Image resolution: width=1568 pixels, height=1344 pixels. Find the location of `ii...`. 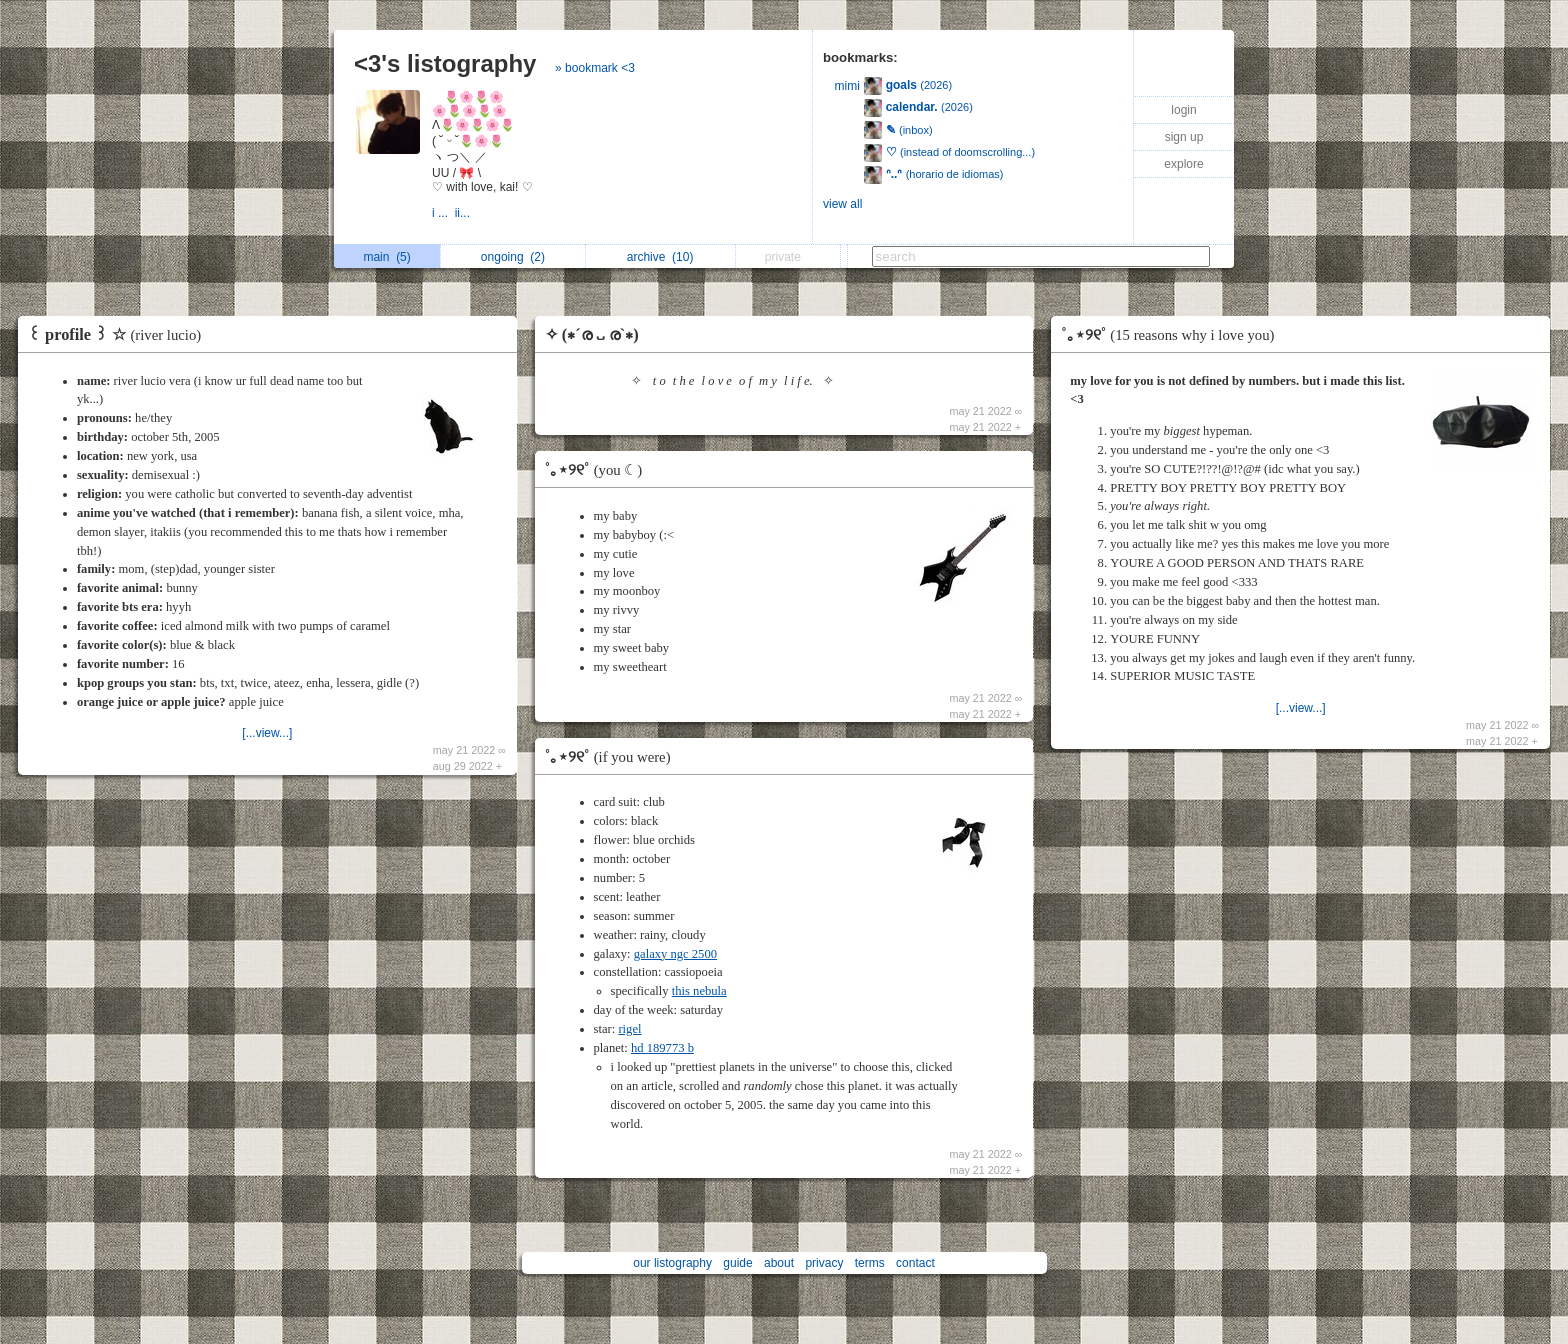

ii... is located at coordinates (464, 213).